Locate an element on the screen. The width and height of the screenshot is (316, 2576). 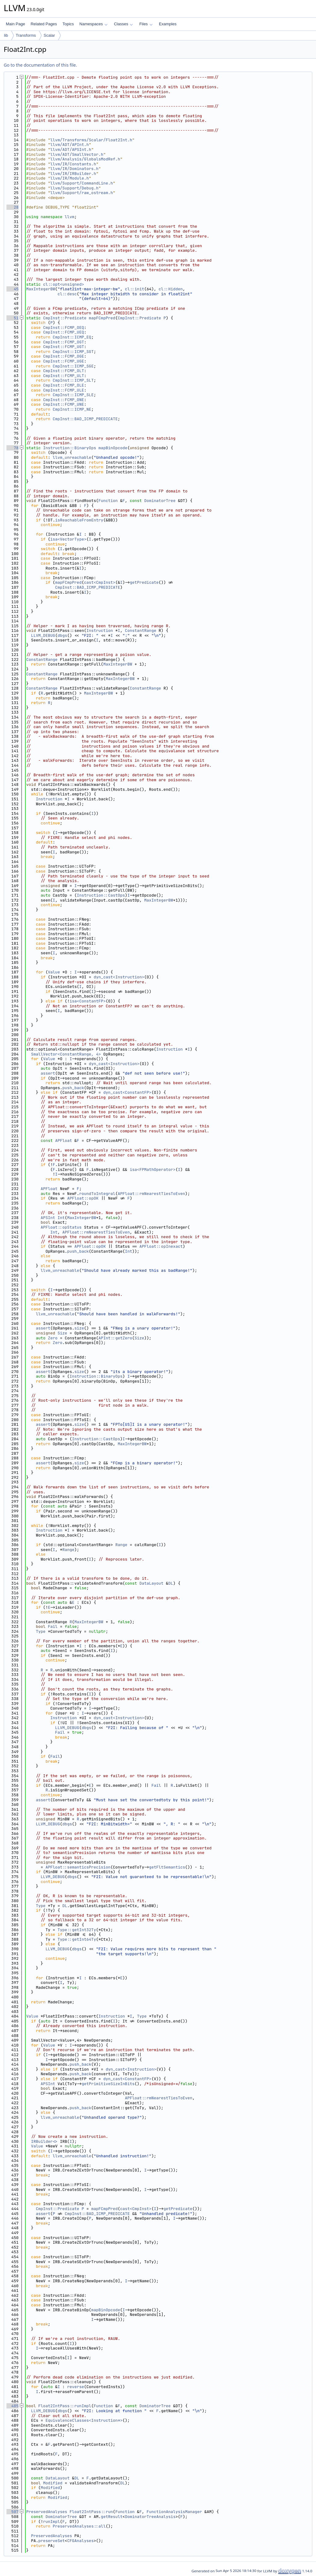
isa<ConstantFP> is located at coordinates (87, 1001).